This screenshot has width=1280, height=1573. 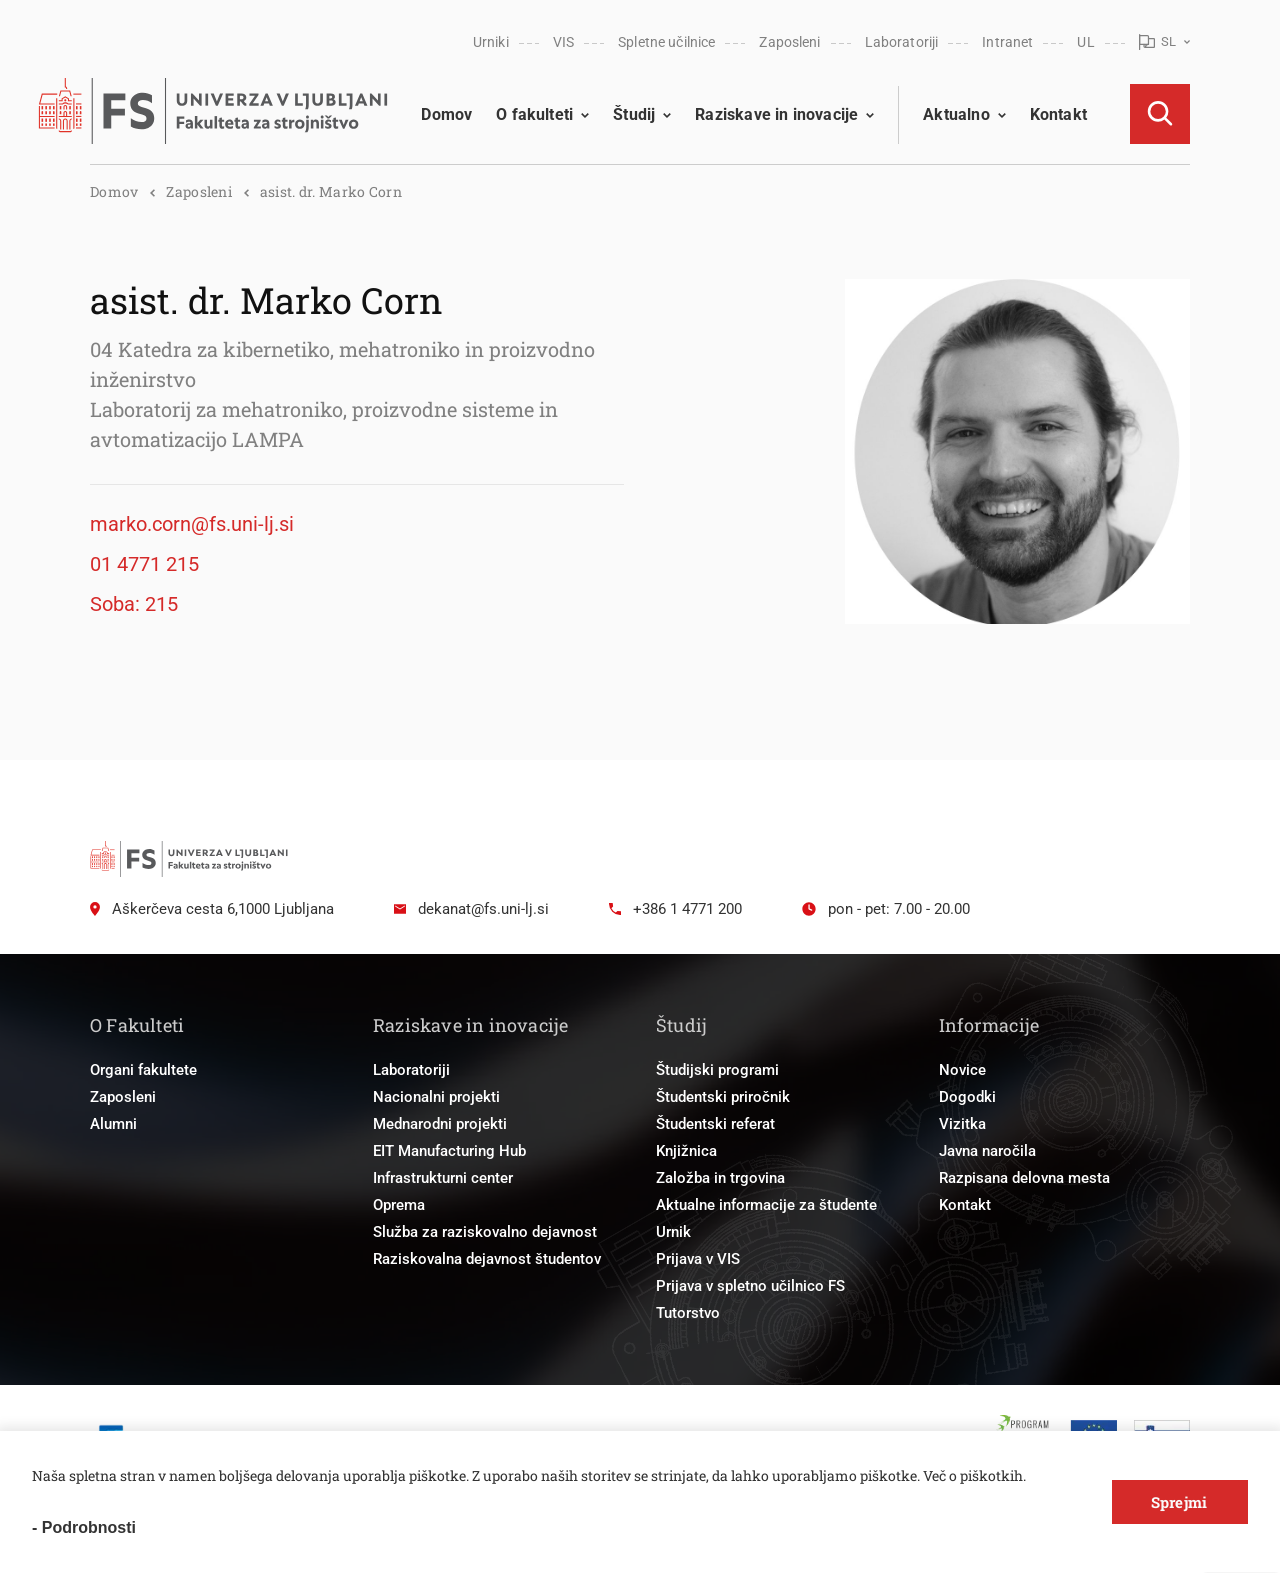 I want to click on Študijski programi, so click(x=717, y=1070).